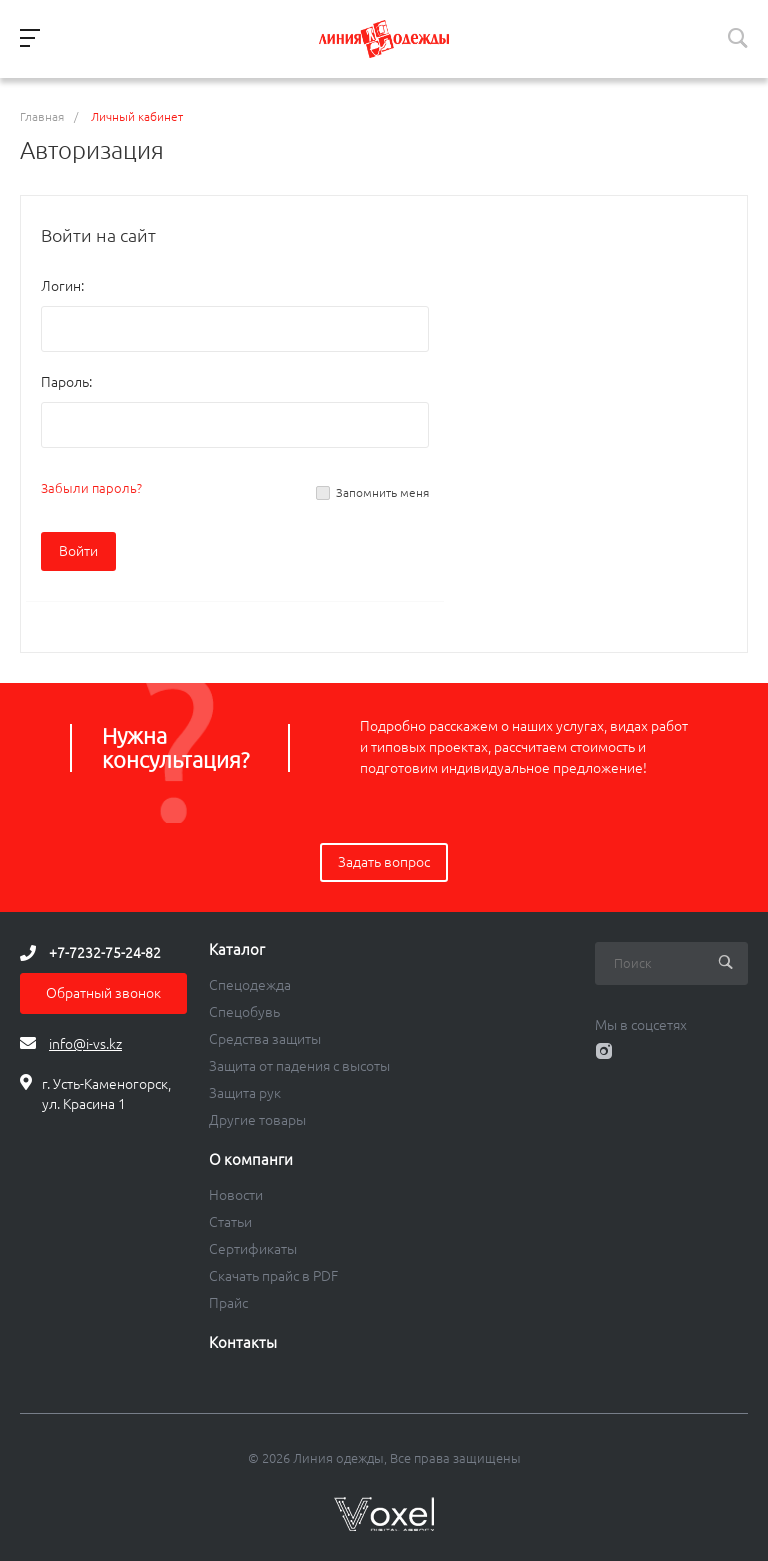  What do you see at coordinates (251, 1160) in the screenshot?
I see `О компанги` at bounding box center [251, 1160].